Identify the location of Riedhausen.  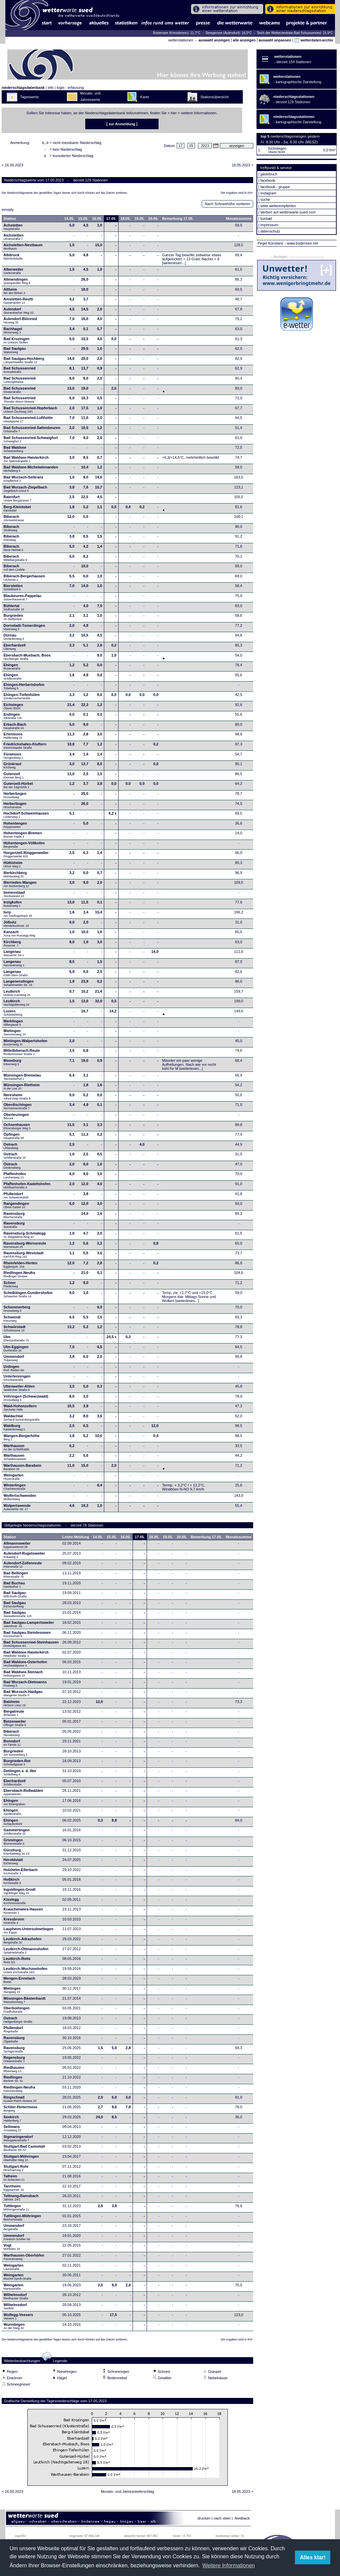
(14, 2071).